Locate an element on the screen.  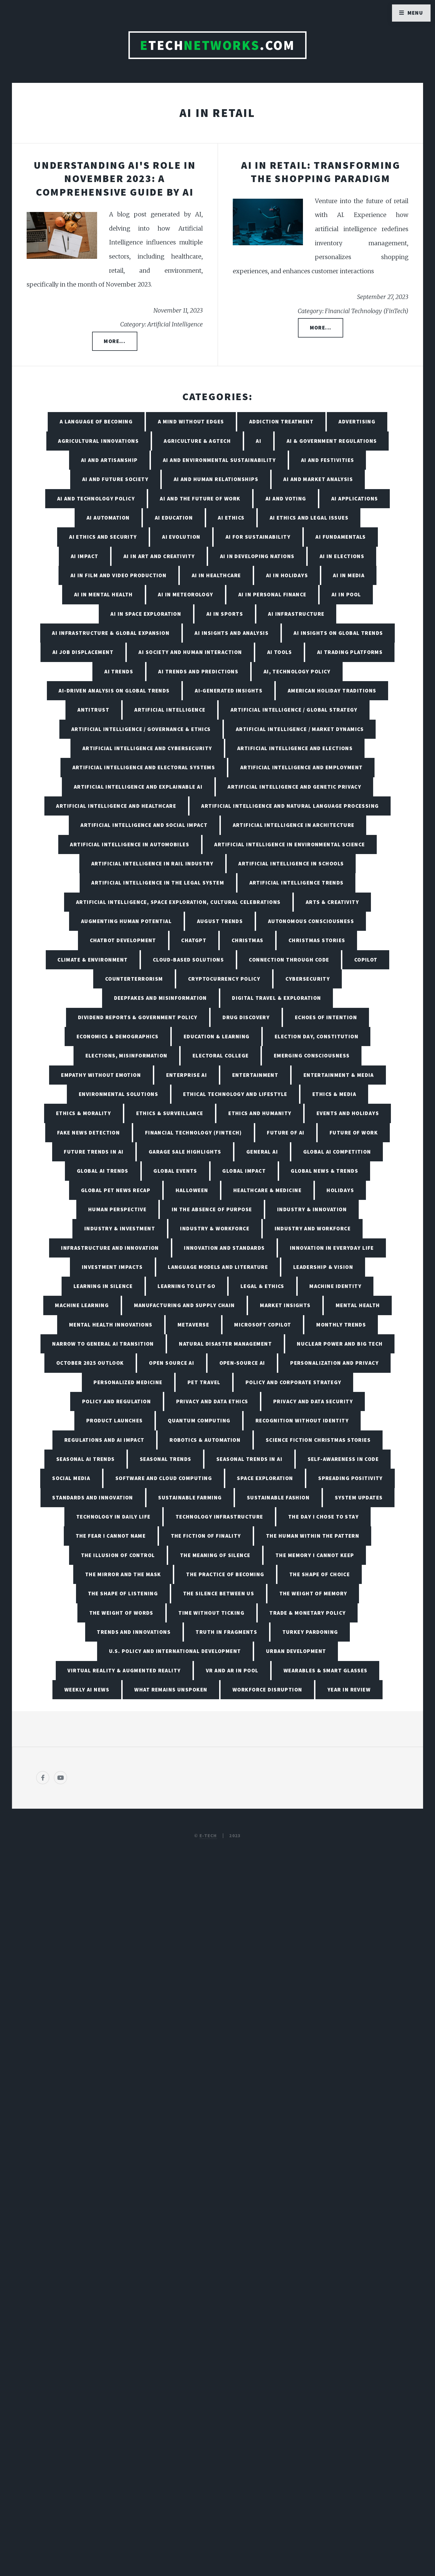
Language Models and Literature is located at coordinates (218, 1267).